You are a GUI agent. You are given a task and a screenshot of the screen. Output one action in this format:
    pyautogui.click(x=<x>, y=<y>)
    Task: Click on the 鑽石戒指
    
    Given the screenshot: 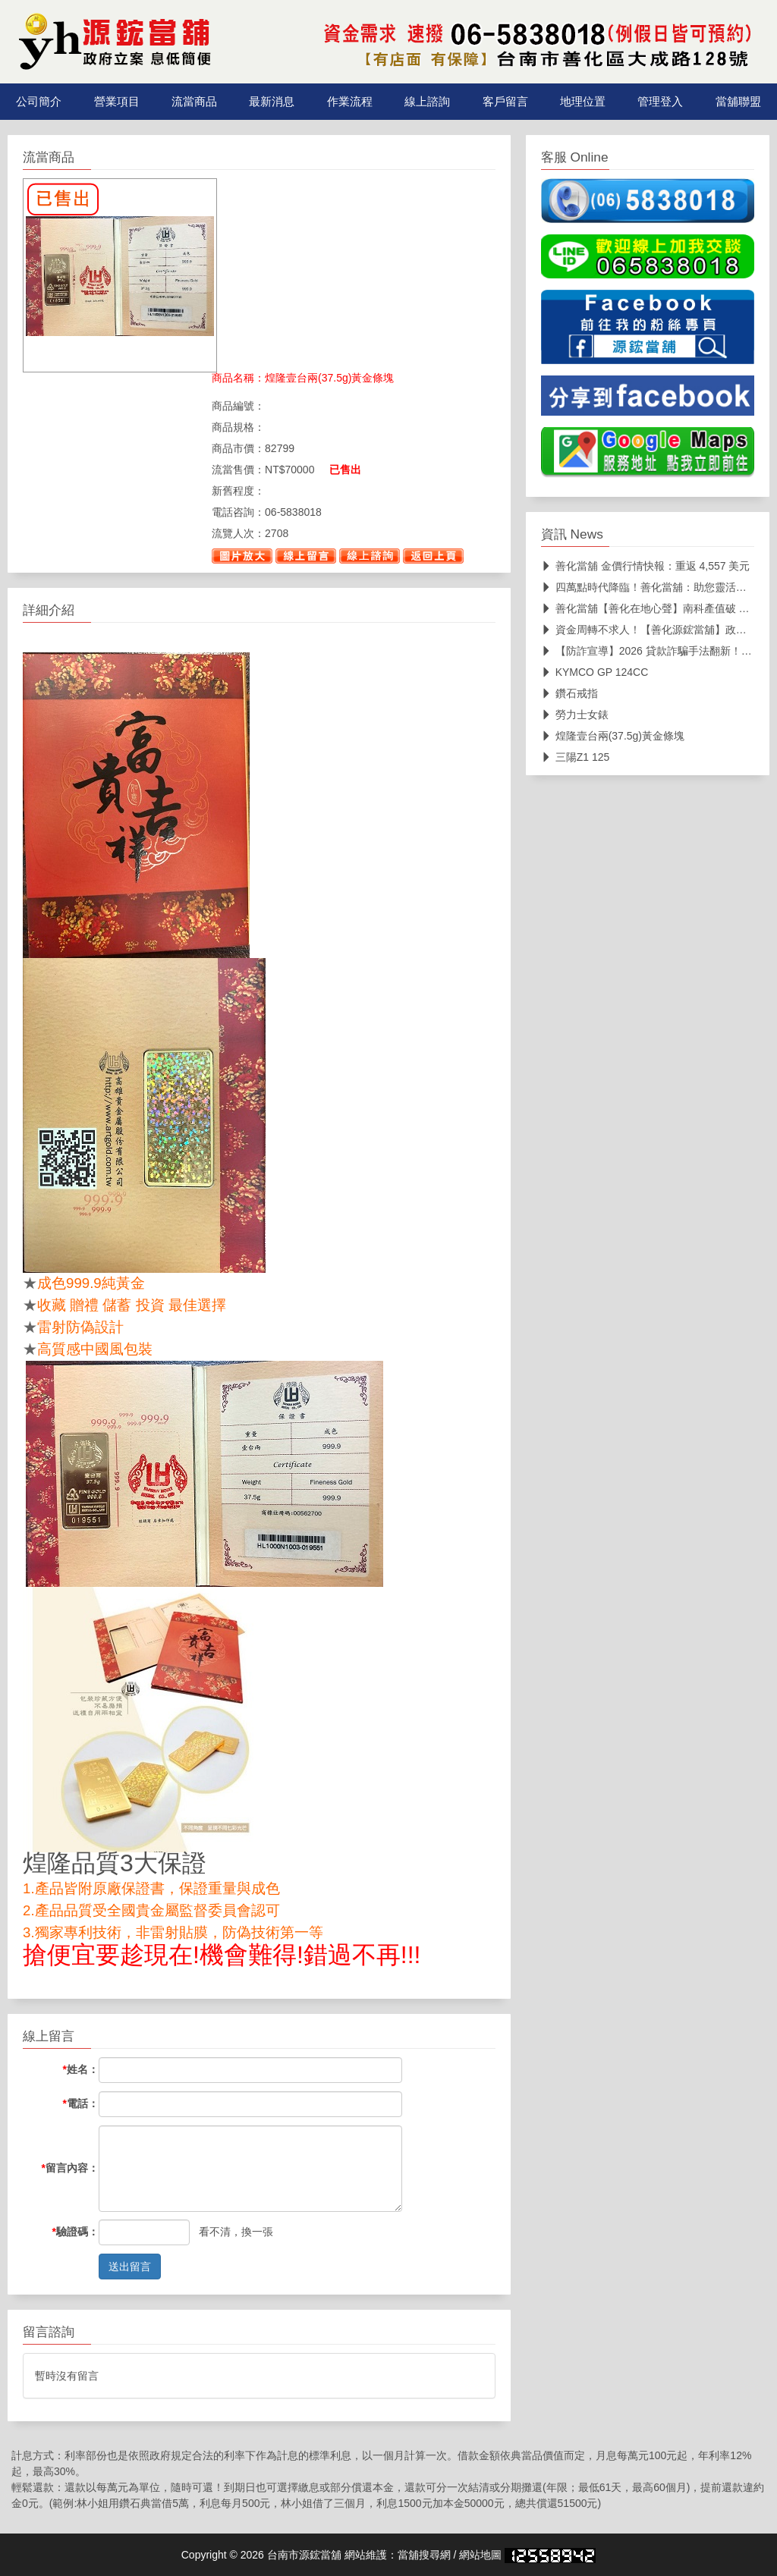 What is the action you would take?
    pyautogui.click(x=569, y=693)
    